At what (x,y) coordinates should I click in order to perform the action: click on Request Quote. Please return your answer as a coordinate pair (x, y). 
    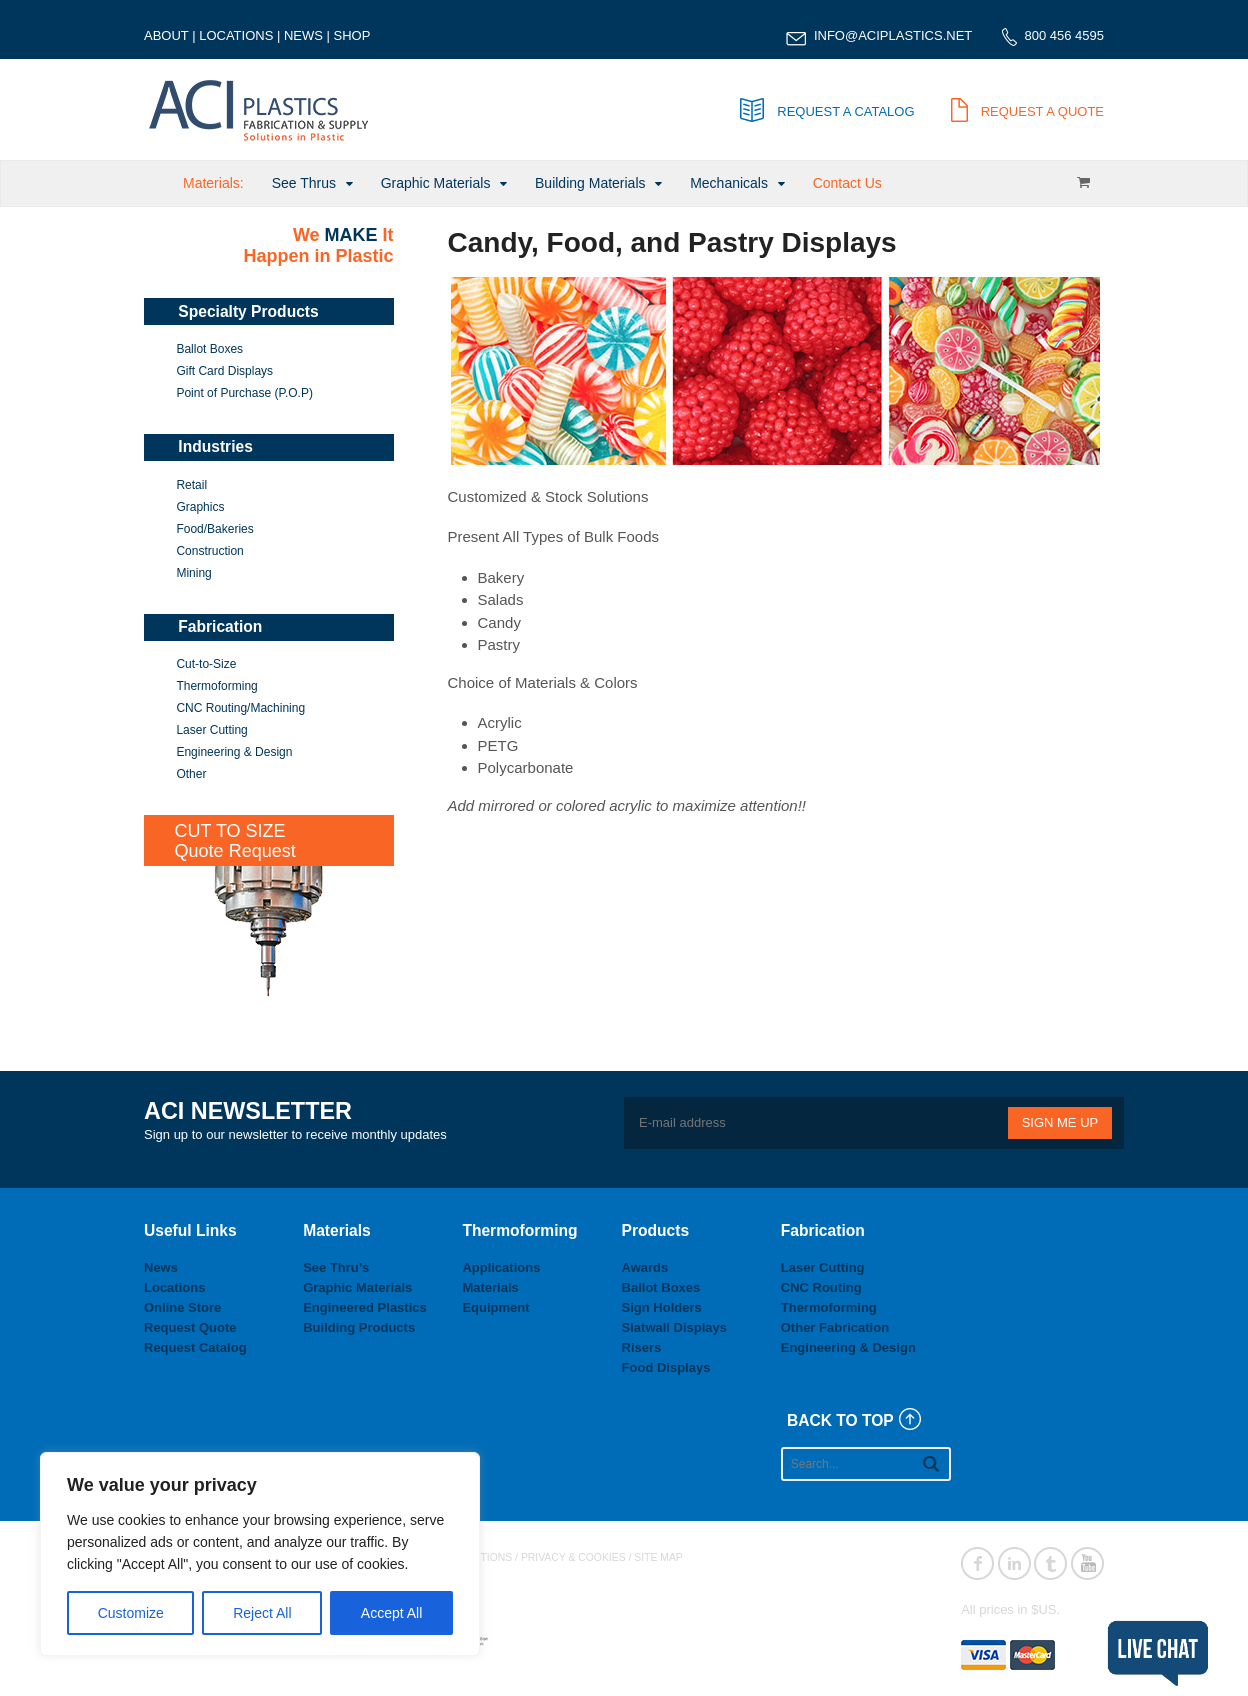
    Looking at the image, I should click on (190, 1327).